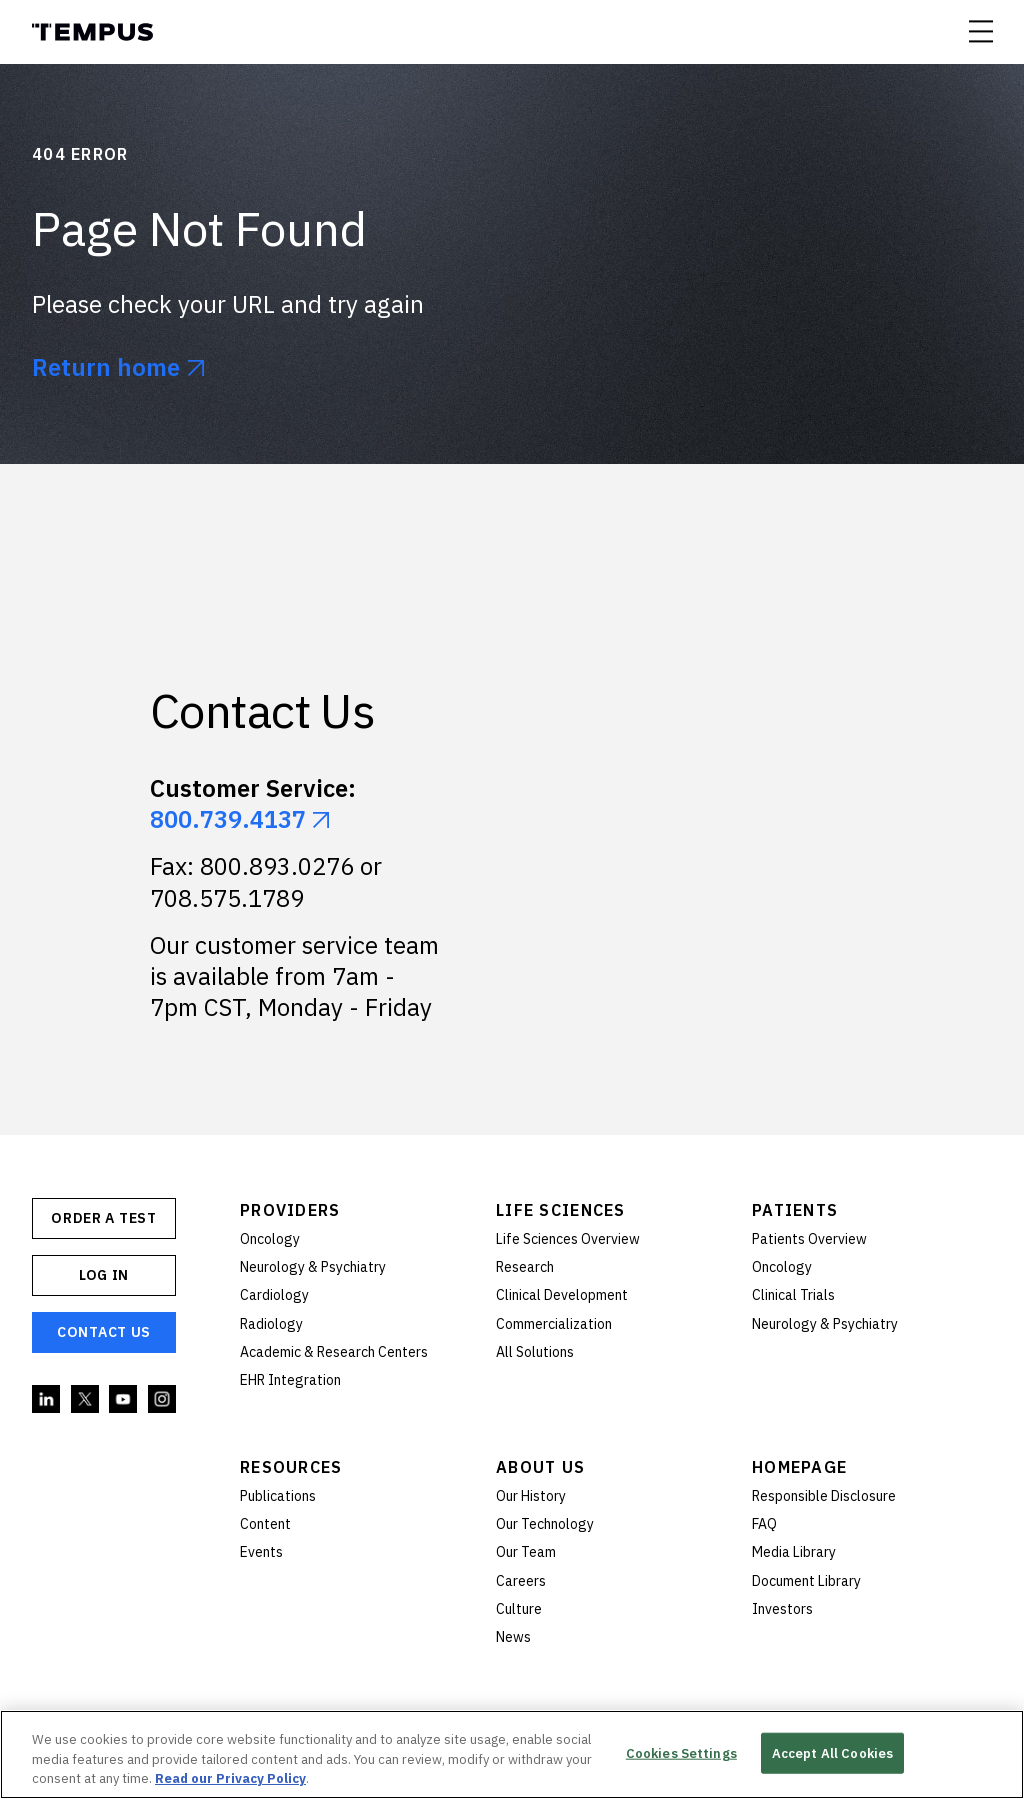 This screenshot has width=1024, height=1799. I want to click on Contact Us, so click(104, 1332).